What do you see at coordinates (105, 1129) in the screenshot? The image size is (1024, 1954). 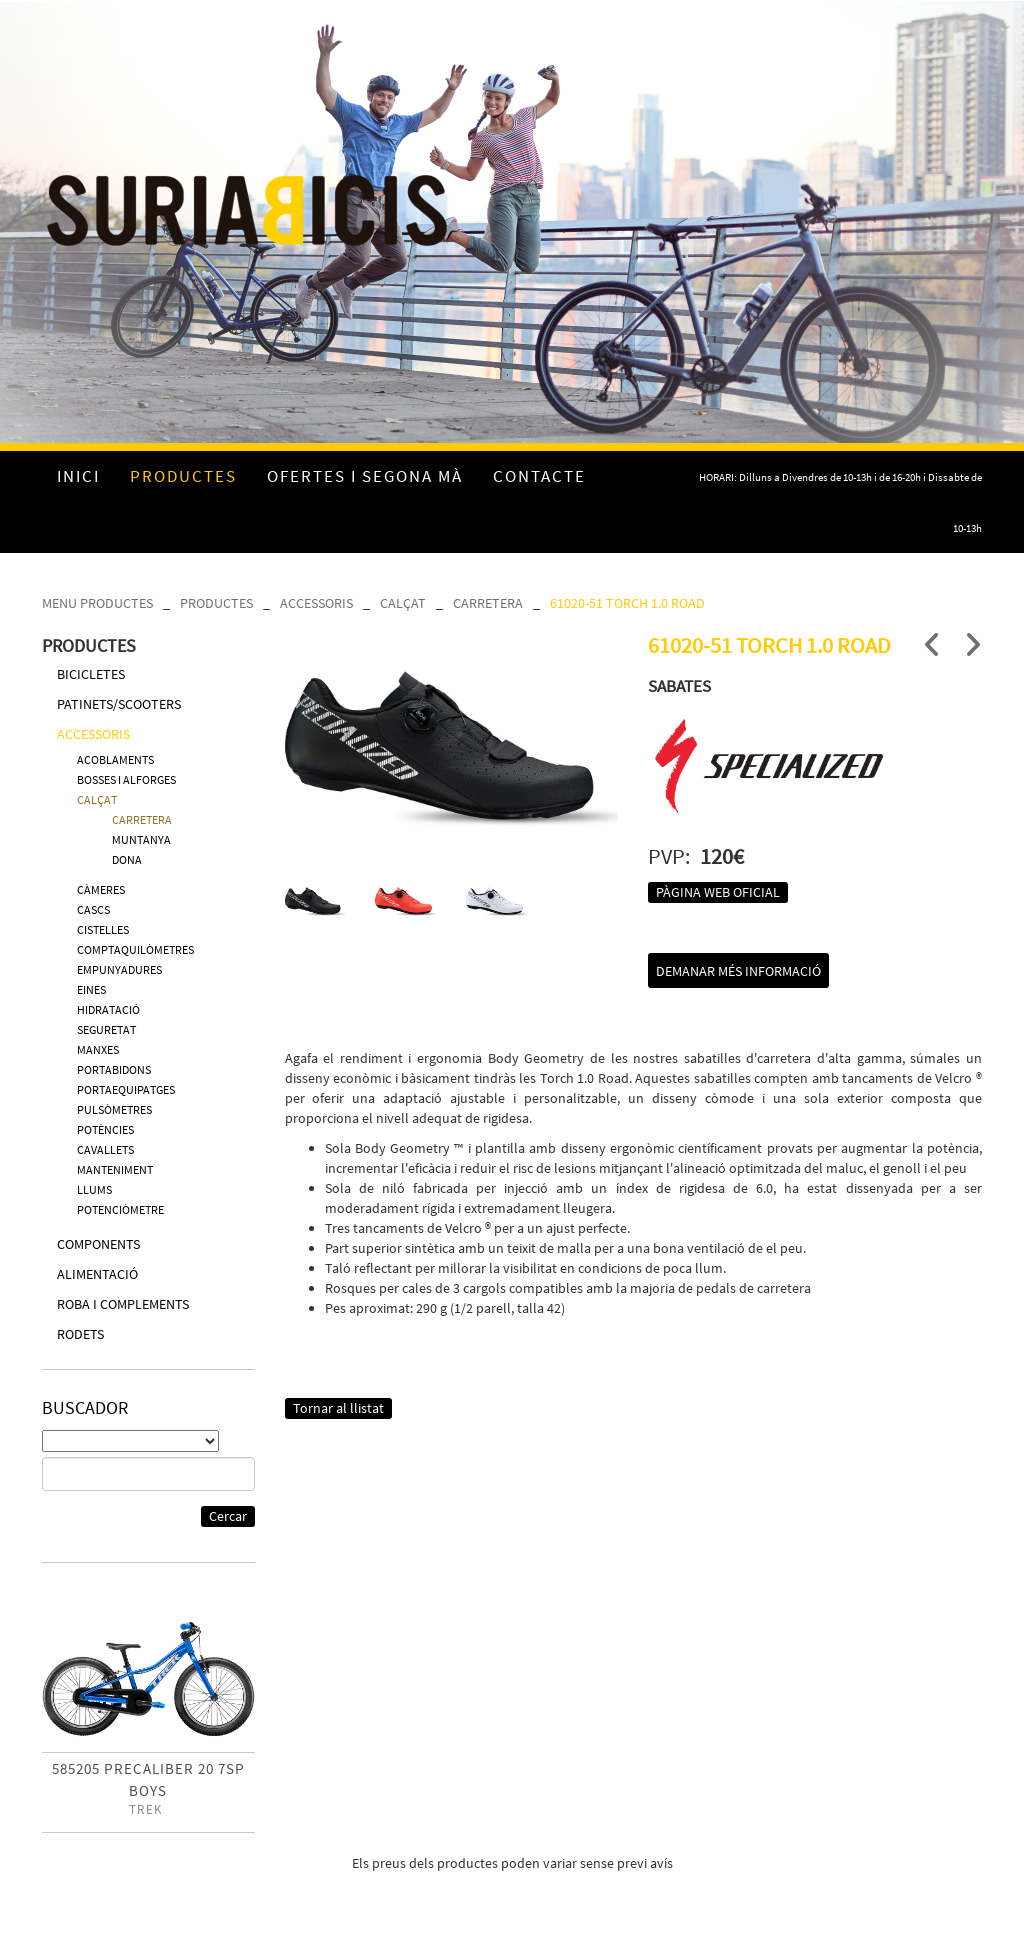 I see `POTÈNCIES` at bounding box center [105, 1129].